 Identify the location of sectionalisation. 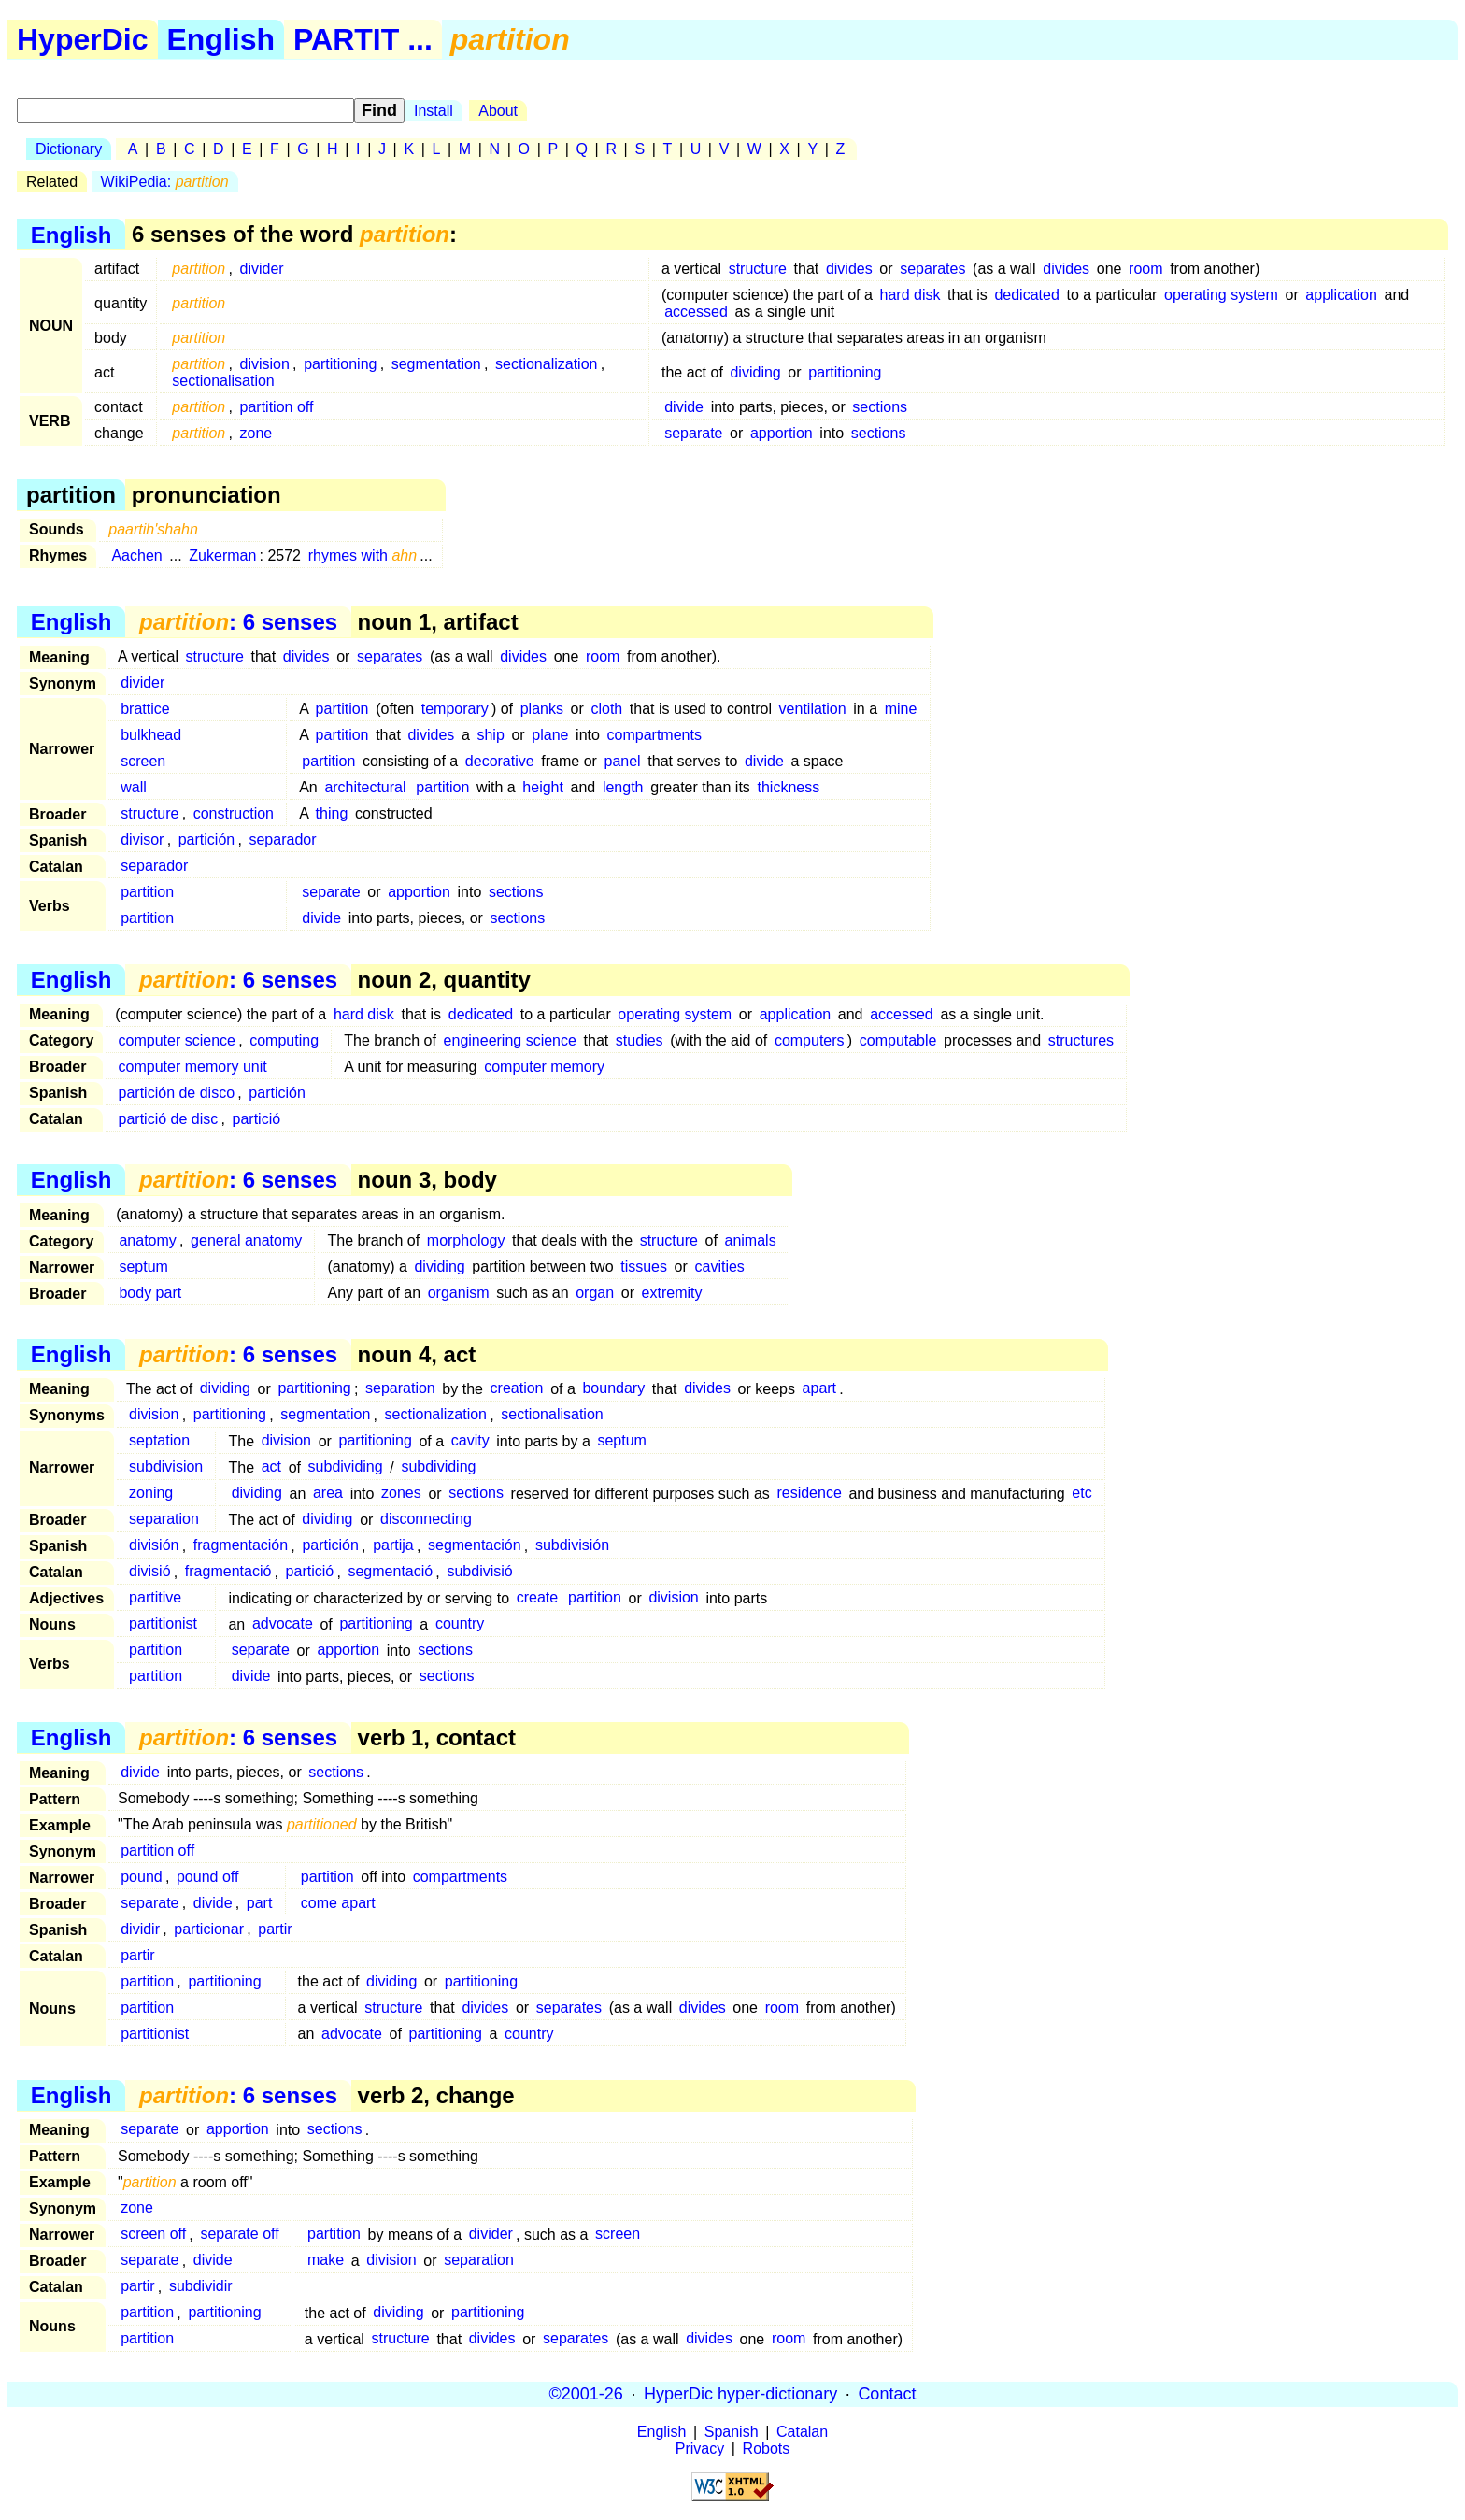
(223, 381).